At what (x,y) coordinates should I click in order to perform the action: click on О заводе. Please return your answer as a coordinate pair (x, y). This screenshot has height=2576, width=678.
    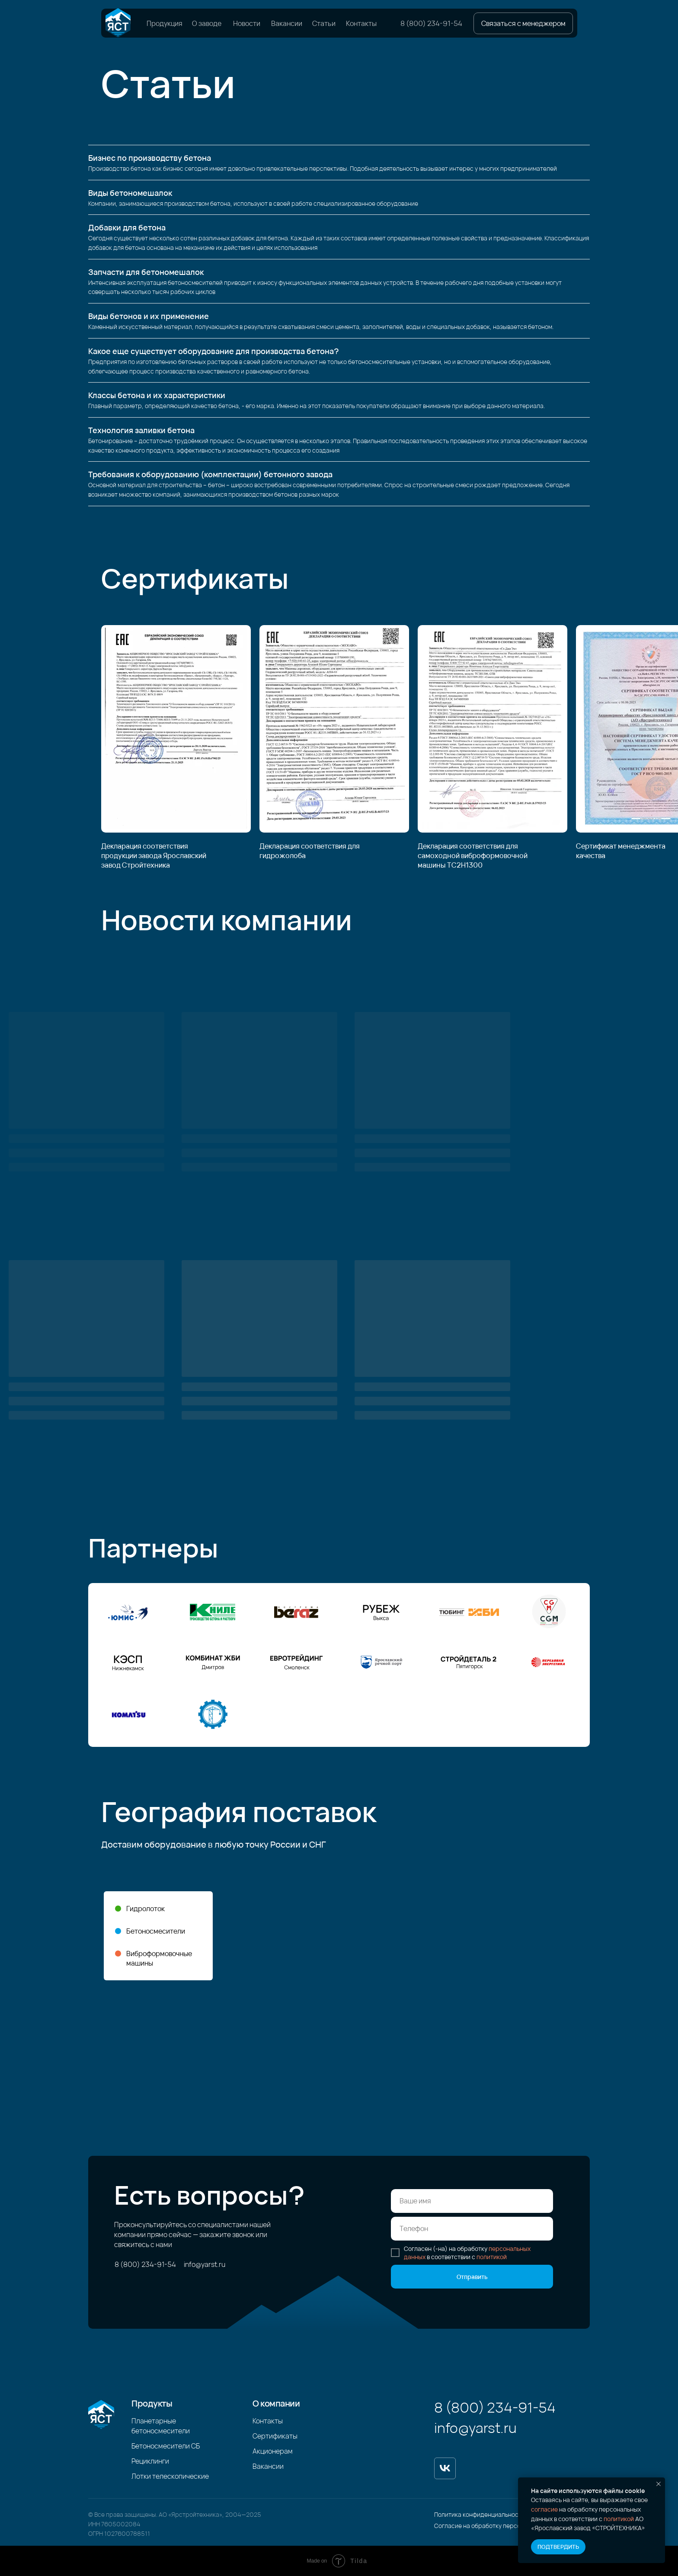
    Looking at the image, I should click on (206, 23).